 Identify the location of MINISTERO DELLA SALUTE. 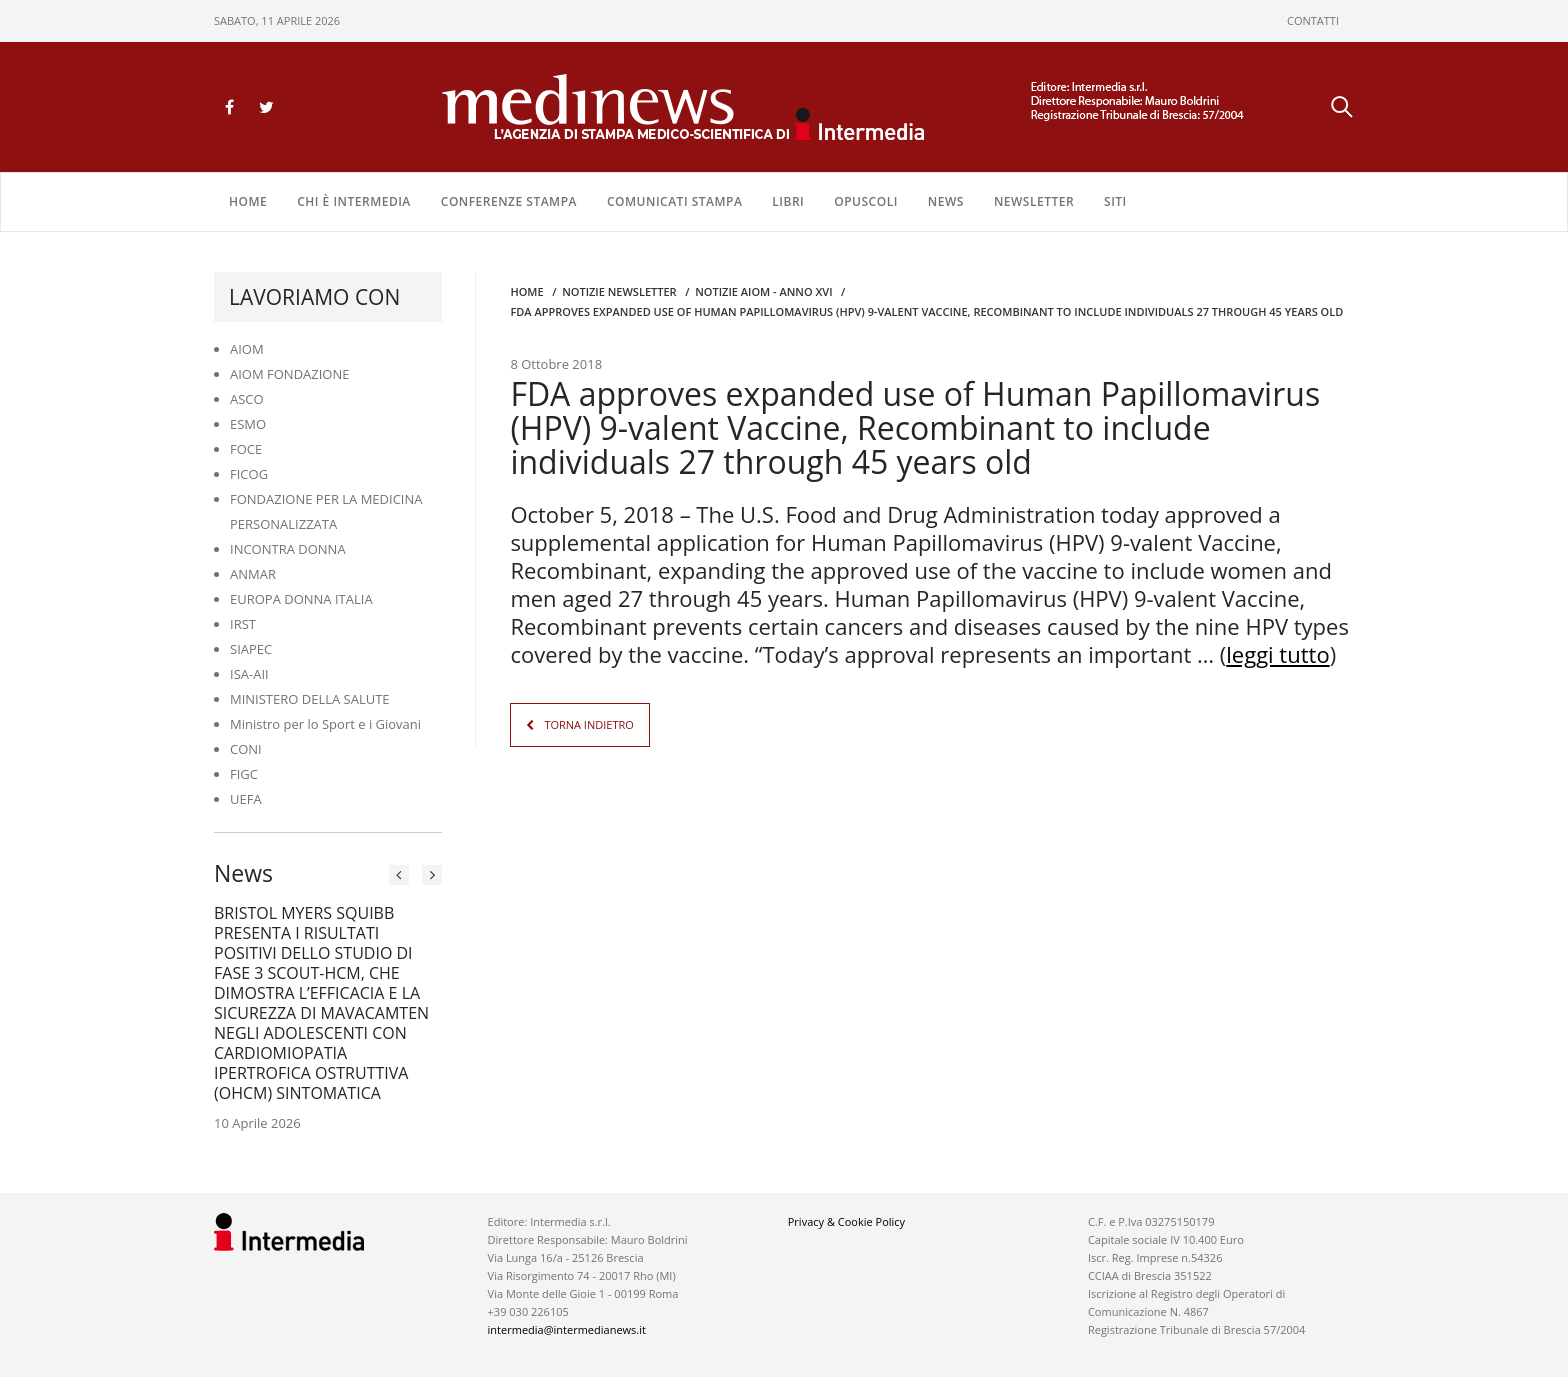
(310, 699).